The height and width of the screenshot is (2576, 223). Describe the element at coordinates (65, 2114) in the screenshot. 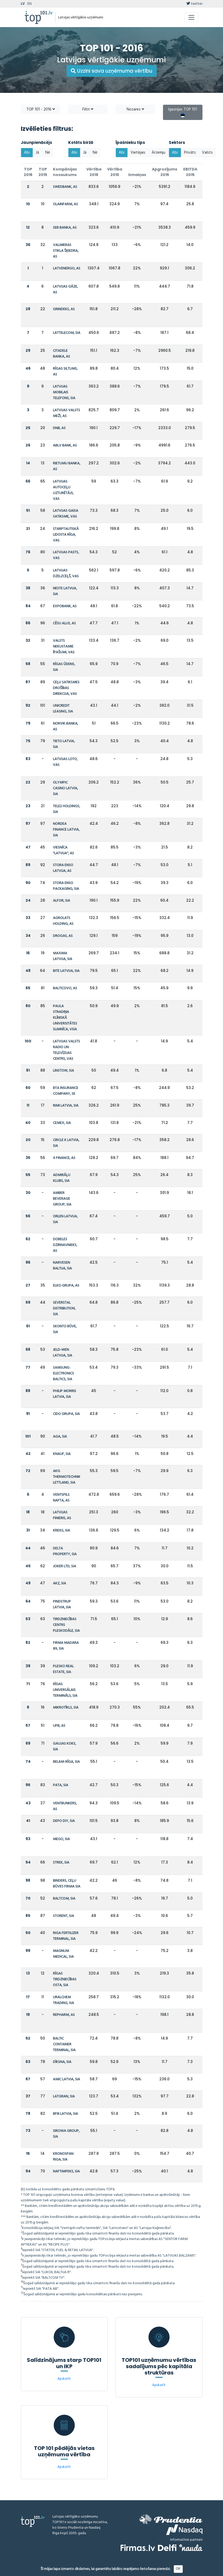

I see `BFIII LATVIA, SIA` at that location.